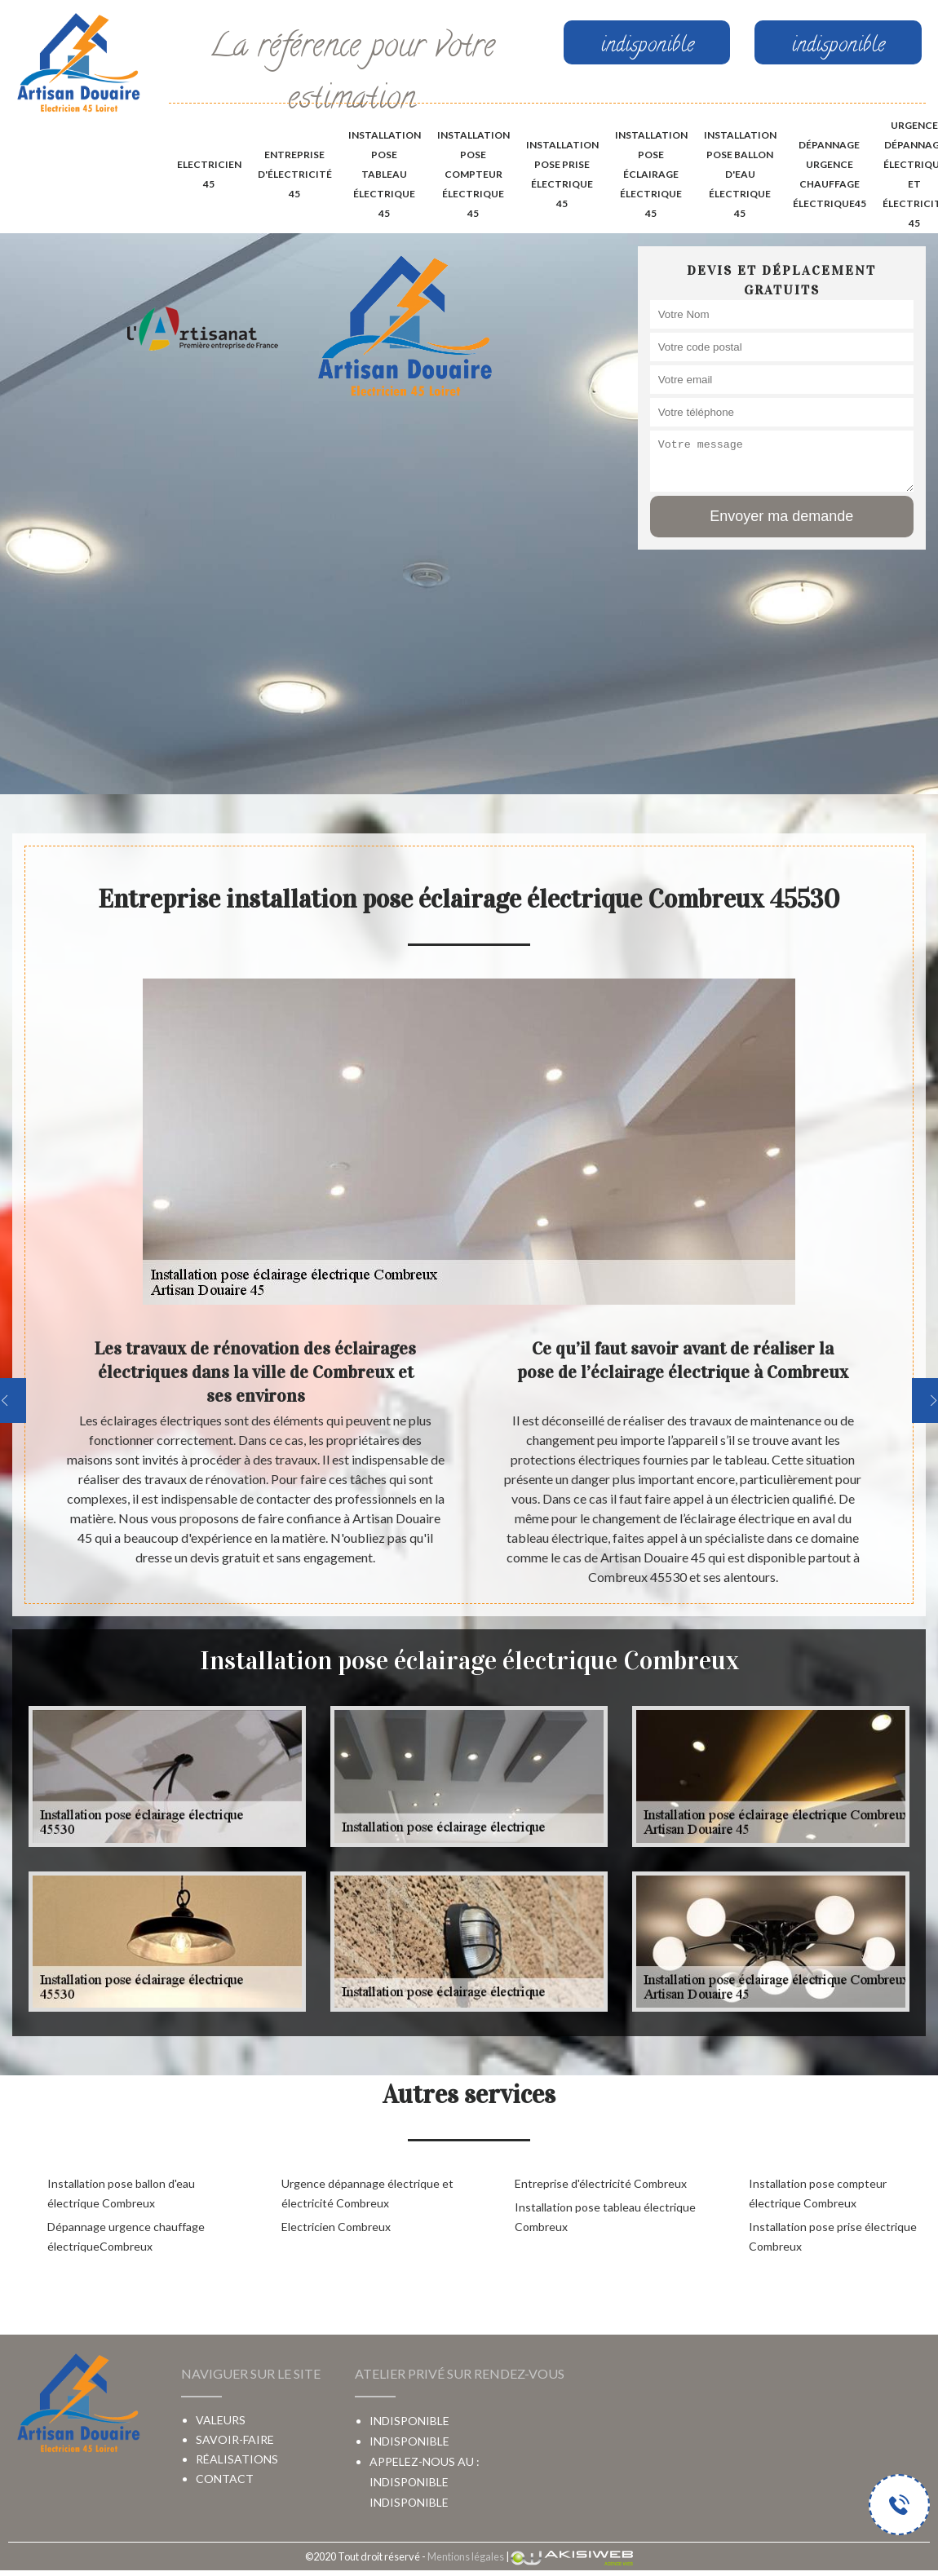  I want to click on Urgence dépannage électrique et électricité Combreux, so click(367, 2193).